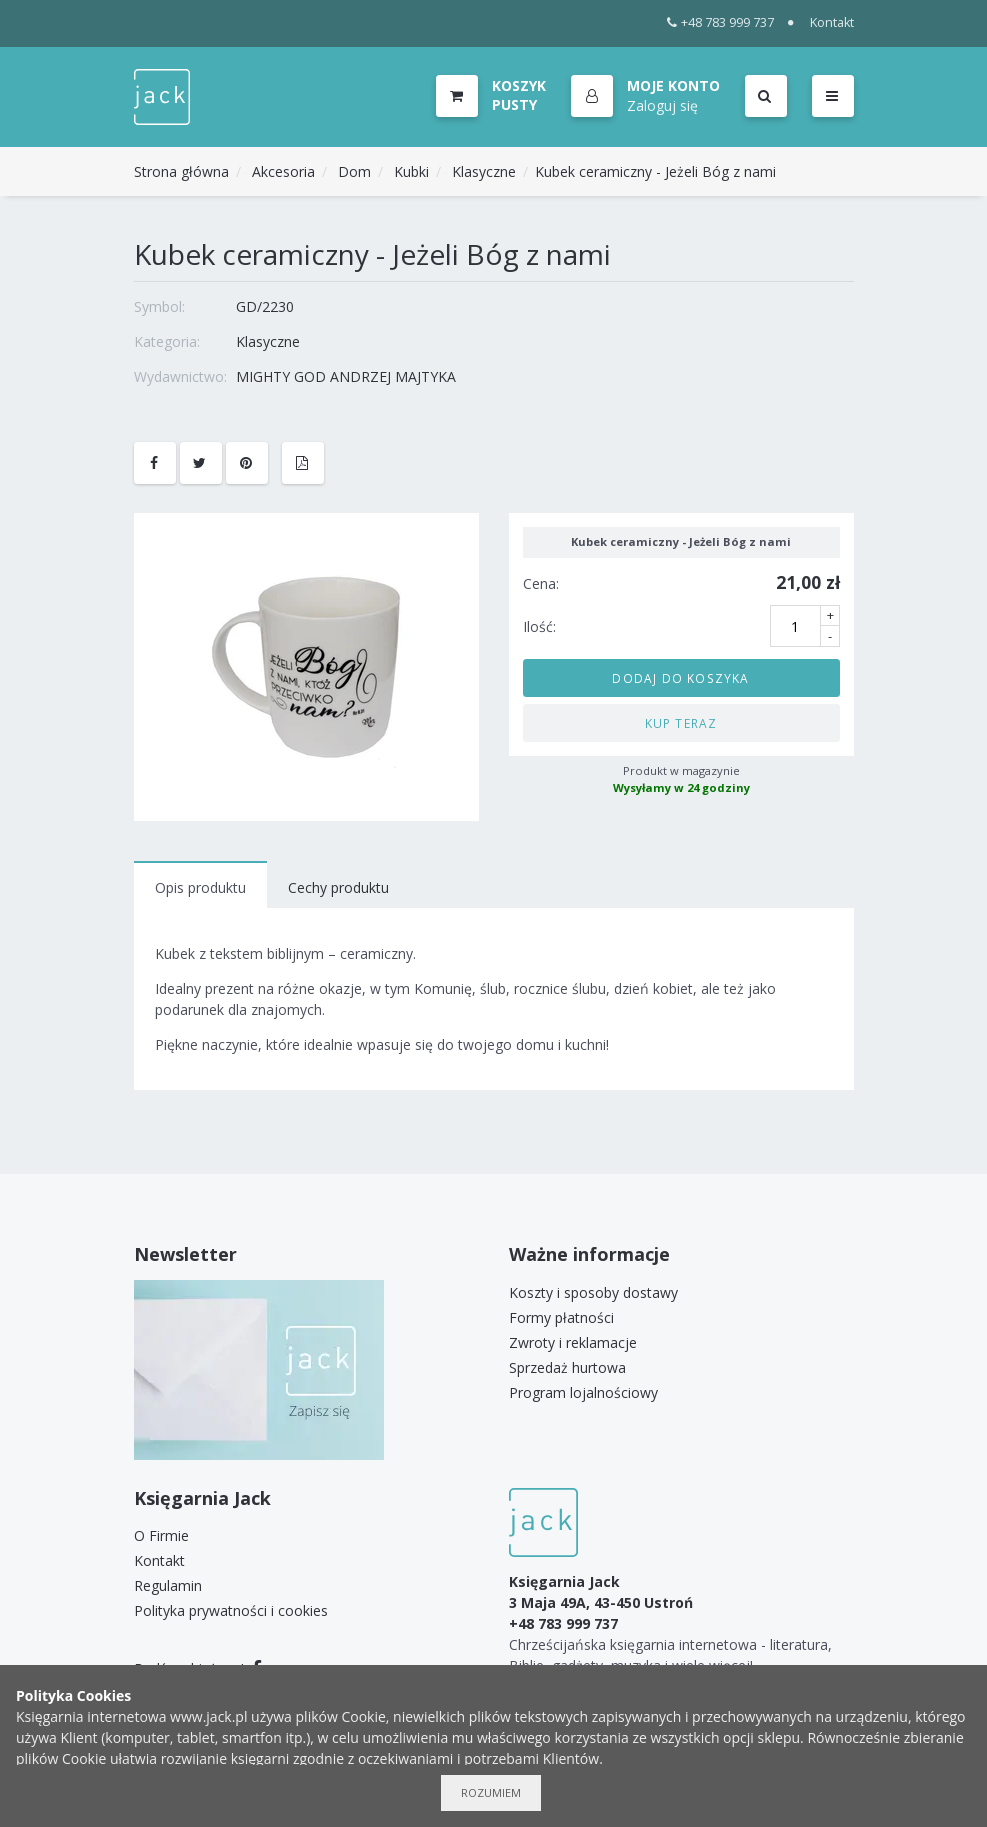 This screenshot has width=987, height=1827. I want to click on GD/2230, so click(265, 306).